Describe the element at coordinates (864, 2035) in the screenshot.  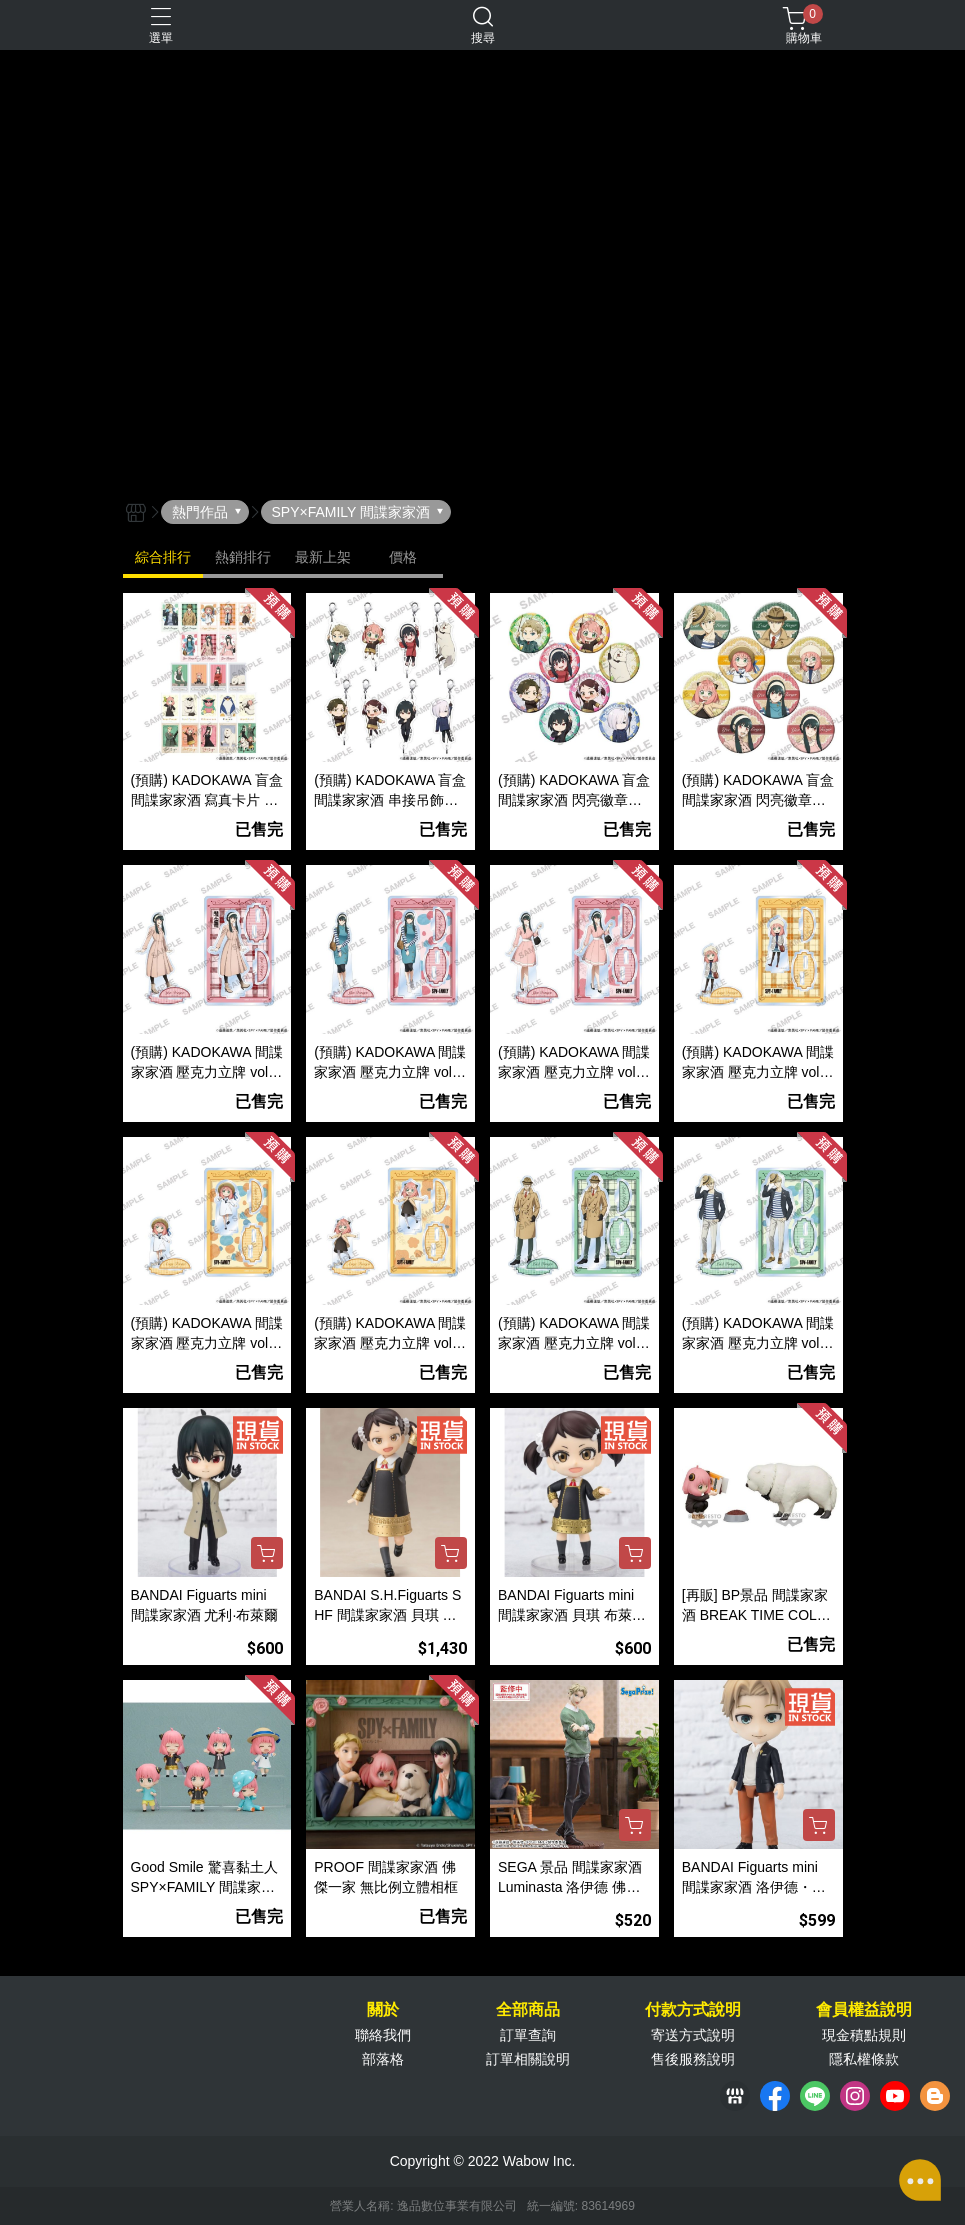
I see `現金積點規則` at that location.